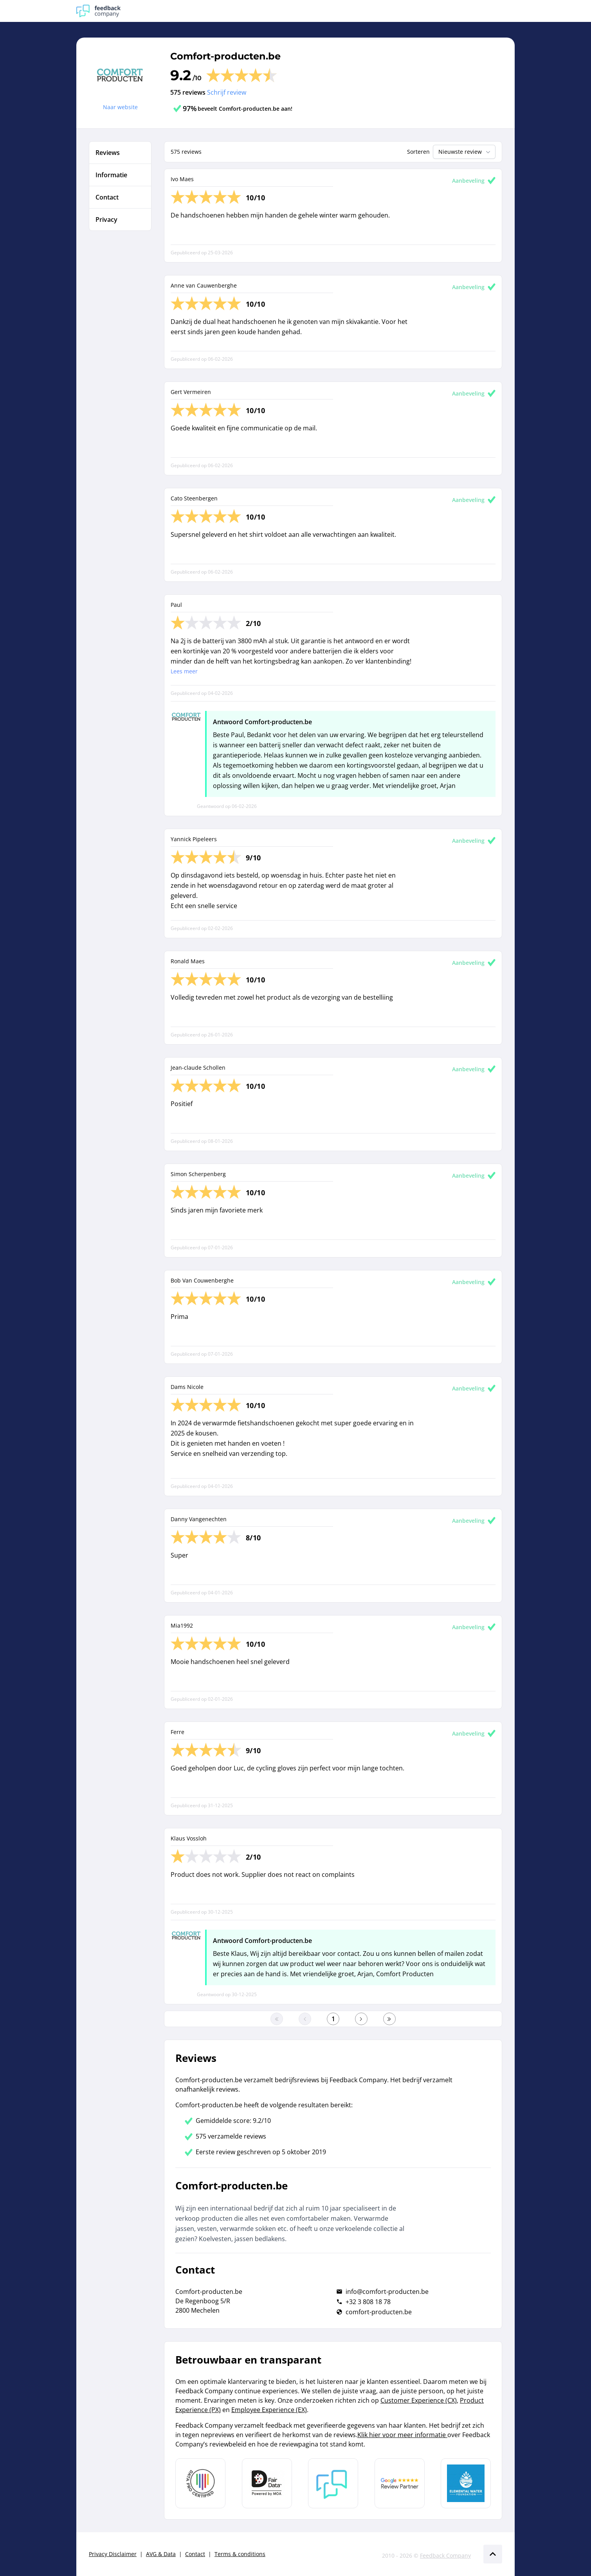 Image resolution: width=591 pixels, height=2576 pixels. I want to click on [Leer meer over de Elemental Water Foundation], so click(466, 2483).